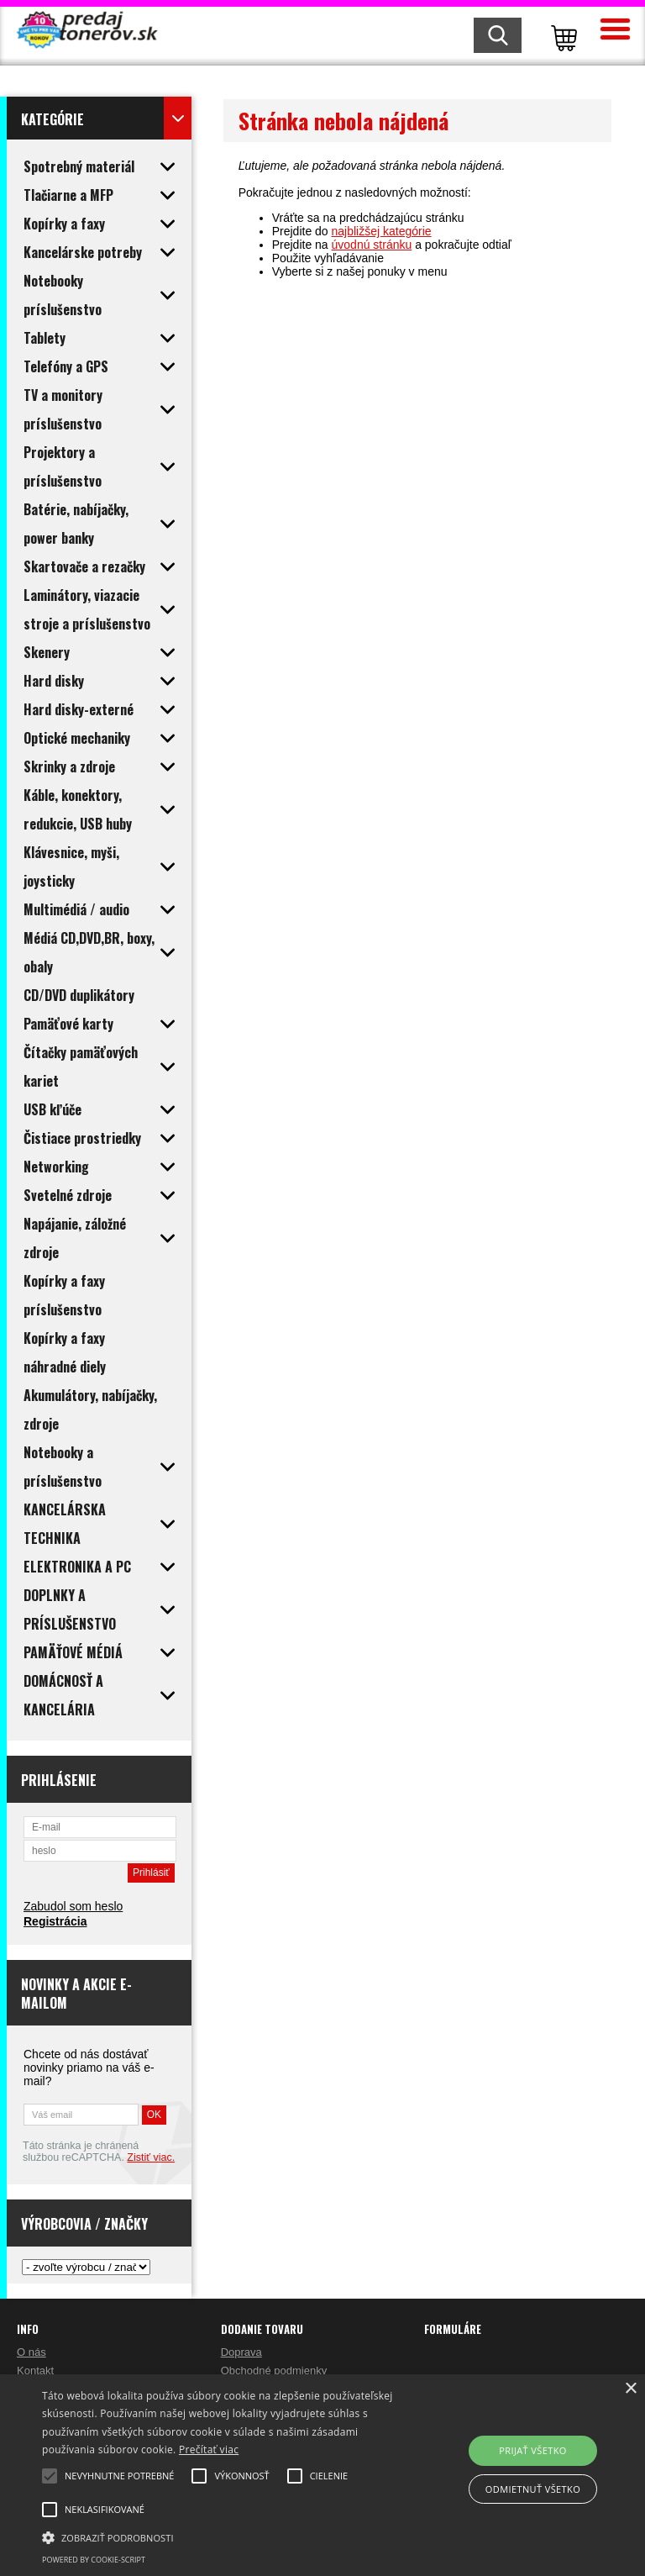 The height and width of the screenshot is (2576, 645). Describe the element at coordinates (630, 2389) in the screenshot. I see `× [button]` at that location.